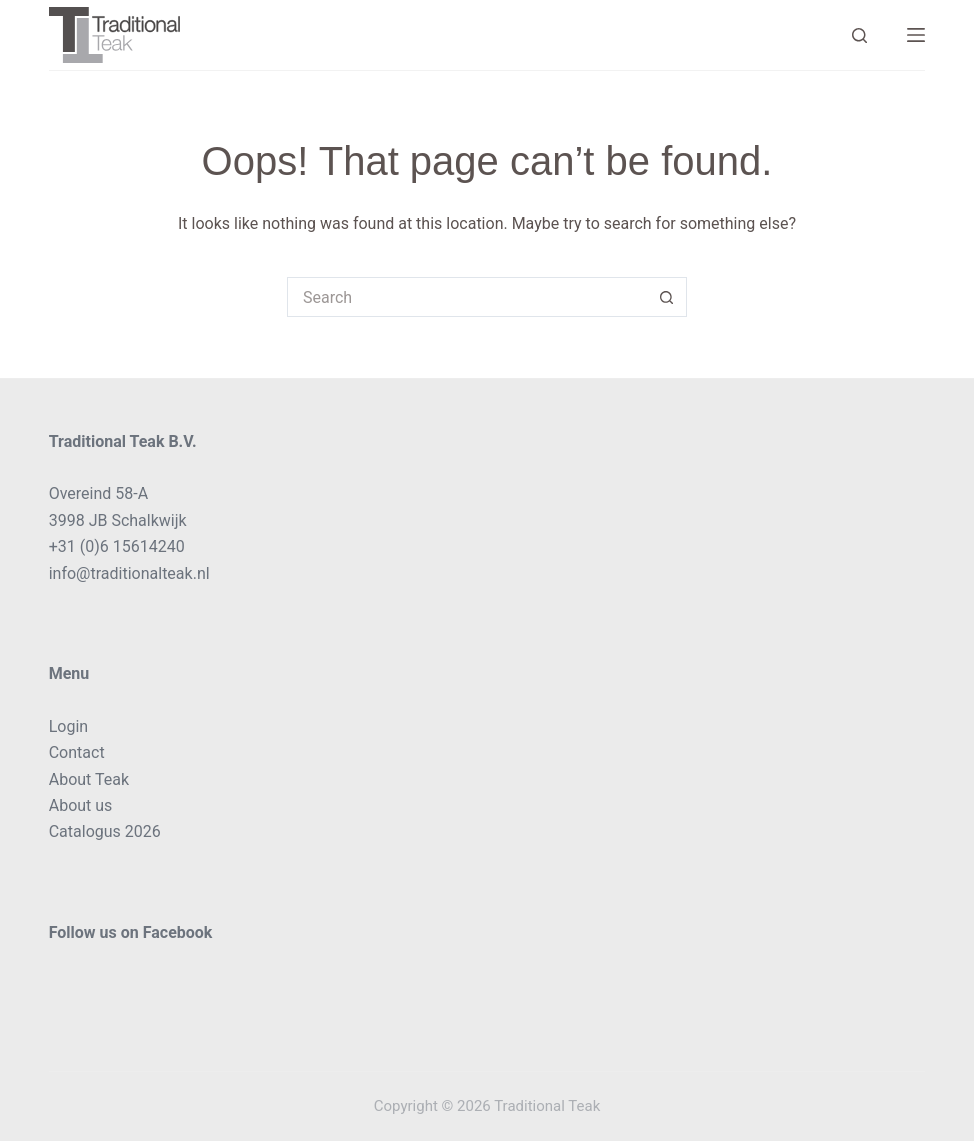 This screenshot has width=974, height=1141. Describe the element at coordinates (81, 805) in the screenshot. I see `About us` at that location.